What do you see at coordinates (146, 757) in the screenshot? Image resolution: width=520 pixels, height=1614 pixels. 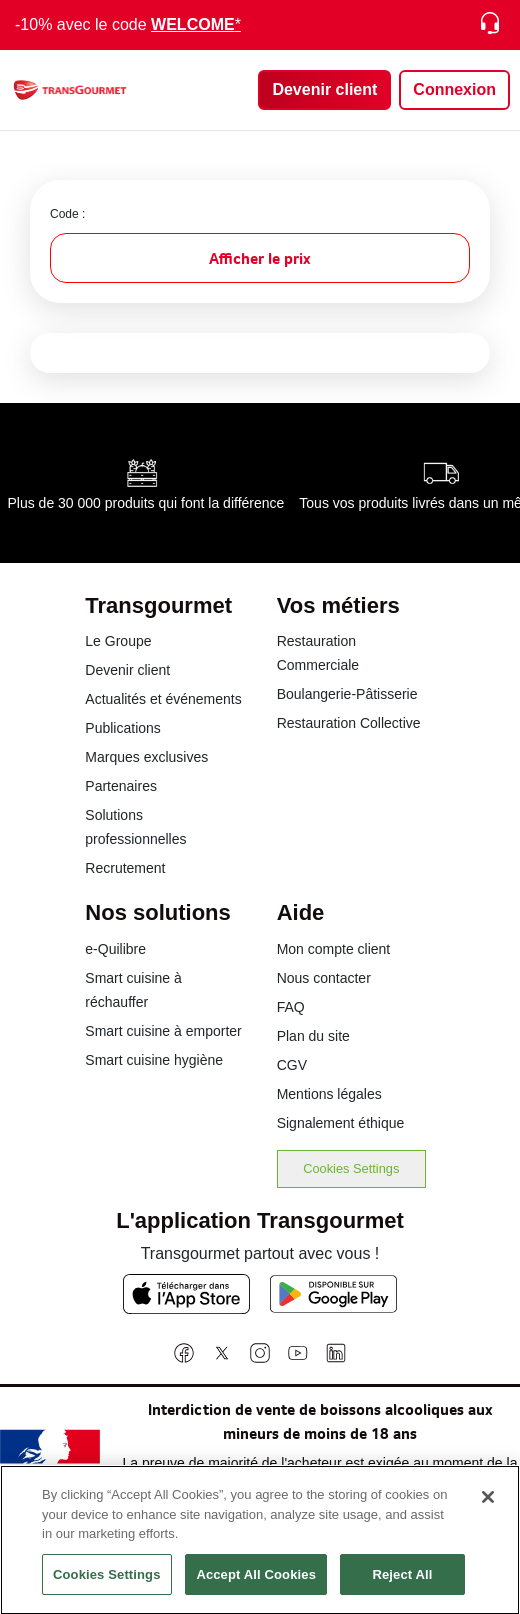 I see `Marques exclusives` at bounding box center [146, 757].